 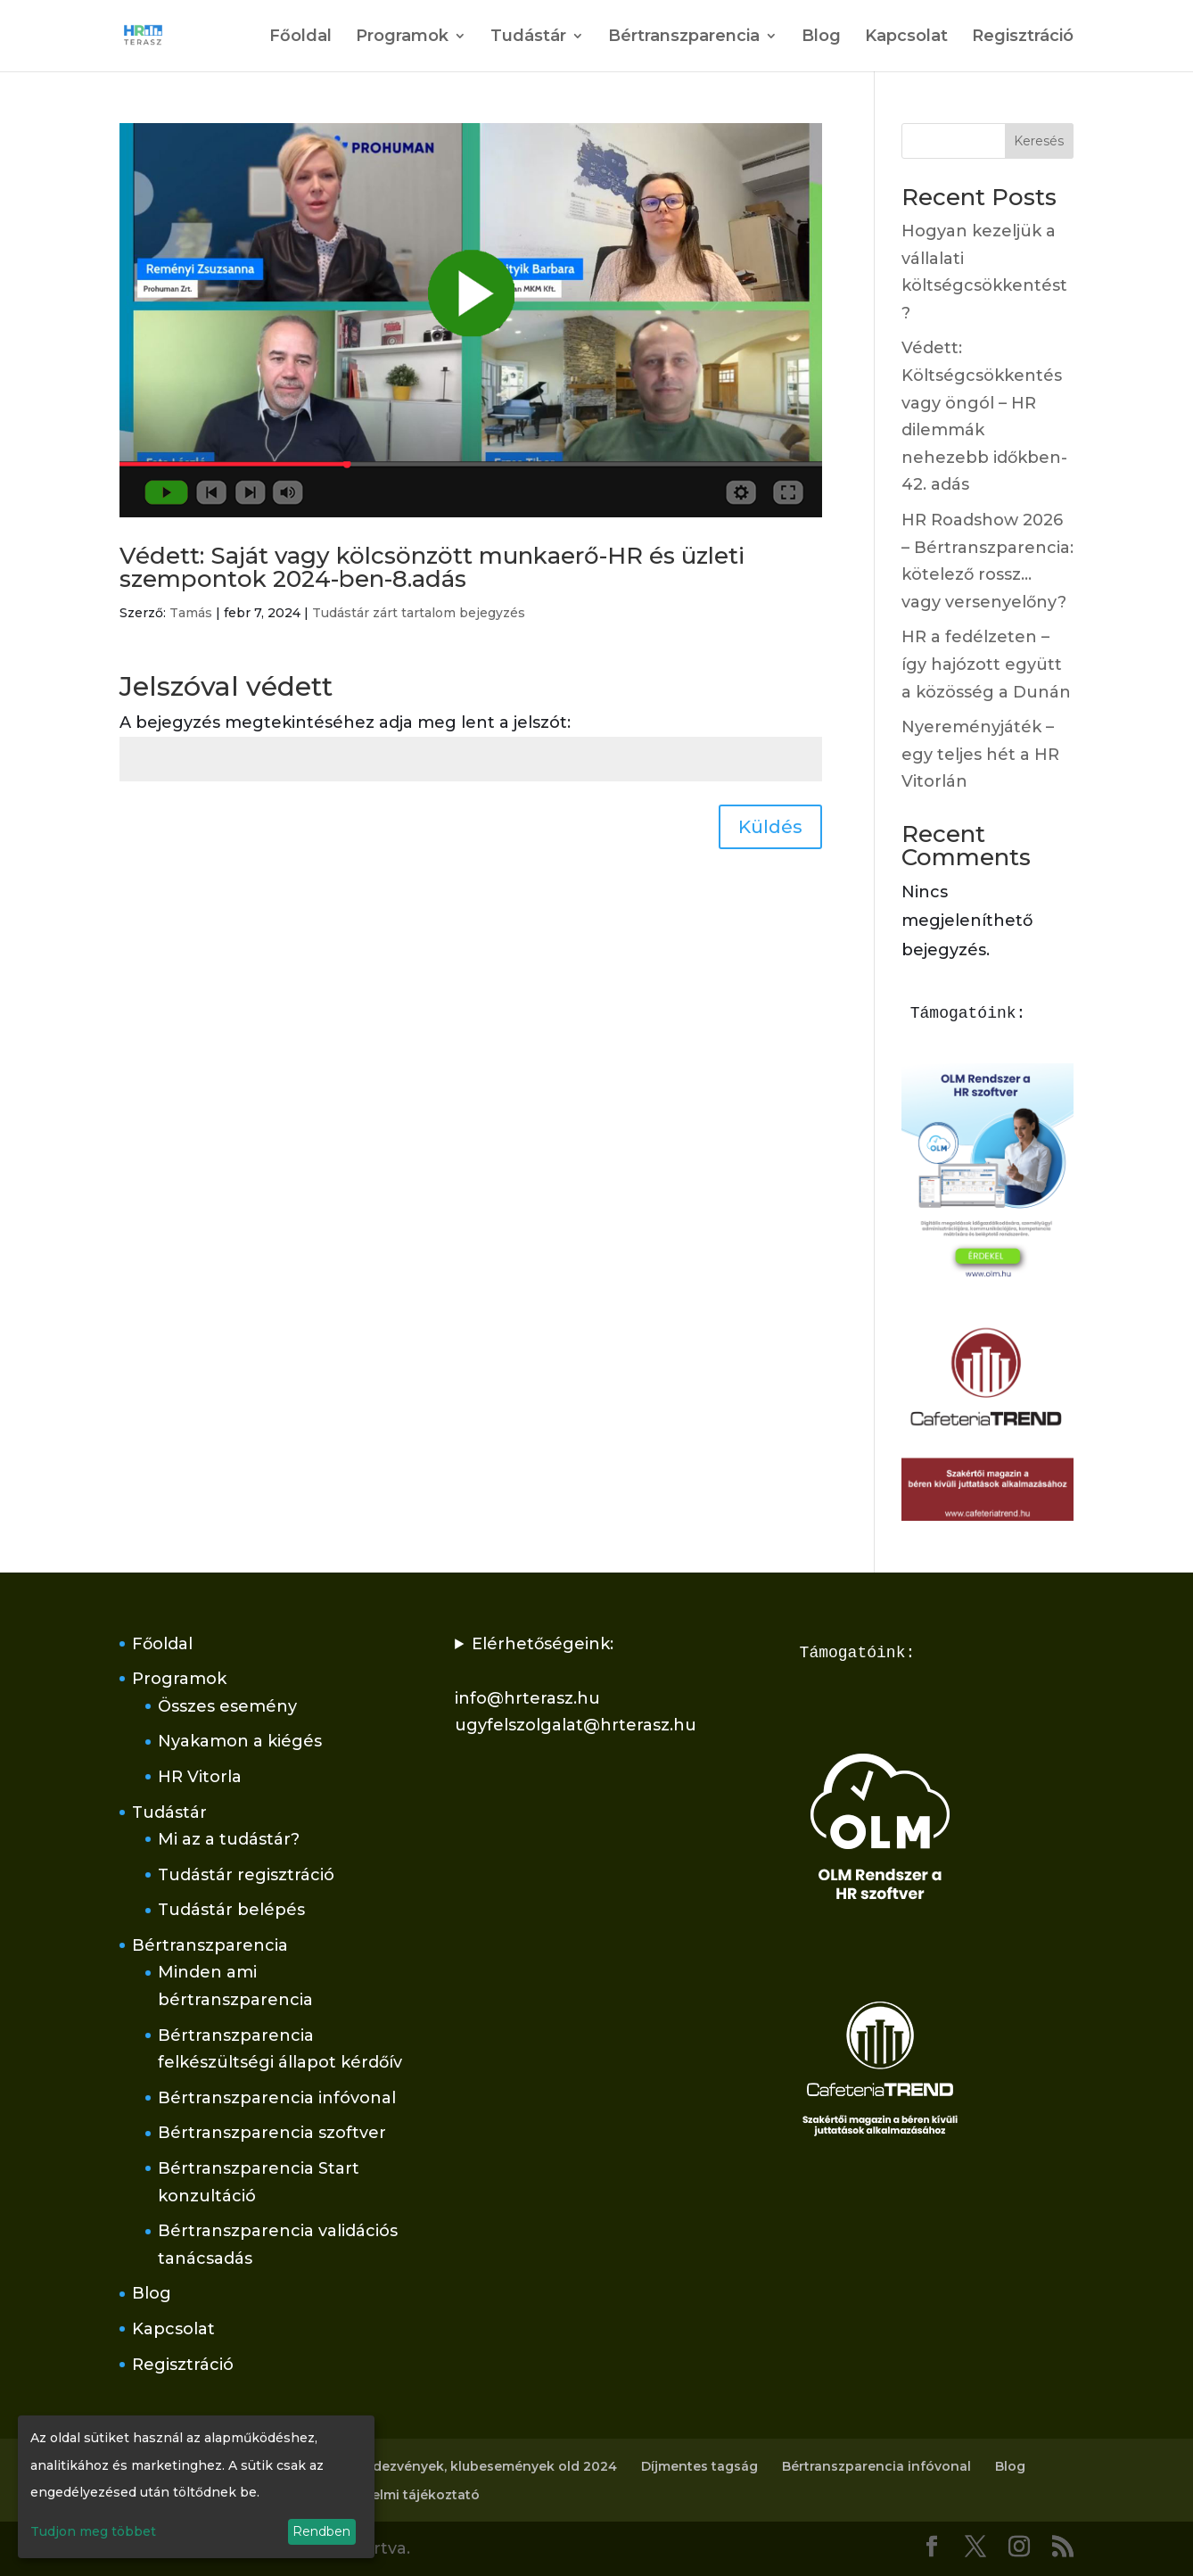 I want to click on HR Vitorla, so click(x=200, y=1777).